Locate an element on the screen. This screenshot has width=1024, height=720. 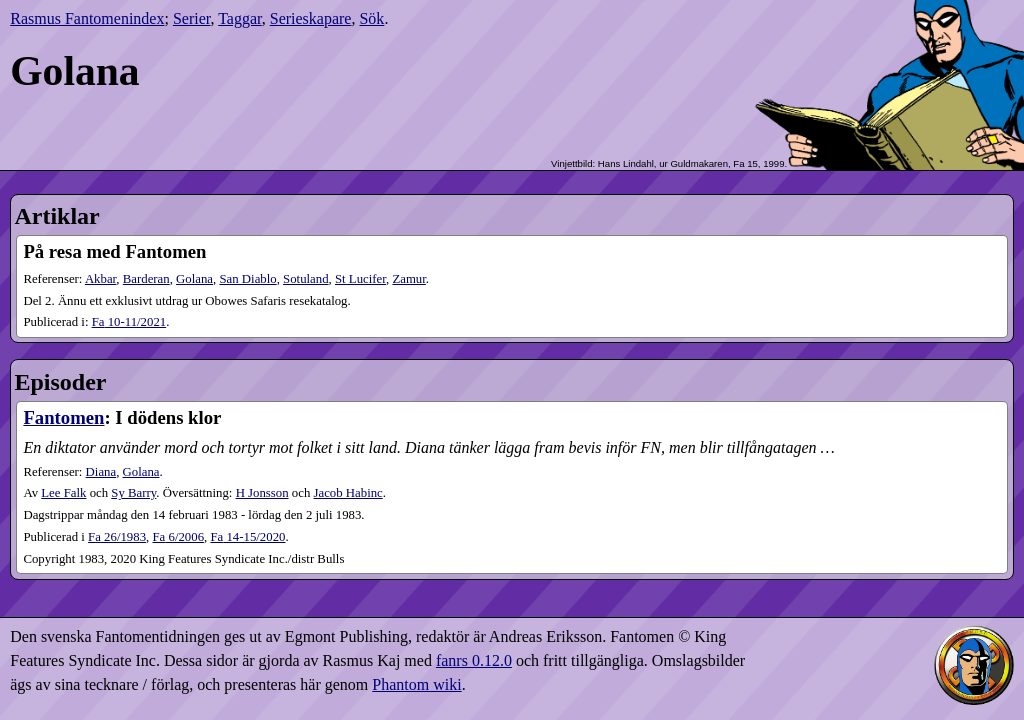
Lee Falk is located at coordinates (63, 493).